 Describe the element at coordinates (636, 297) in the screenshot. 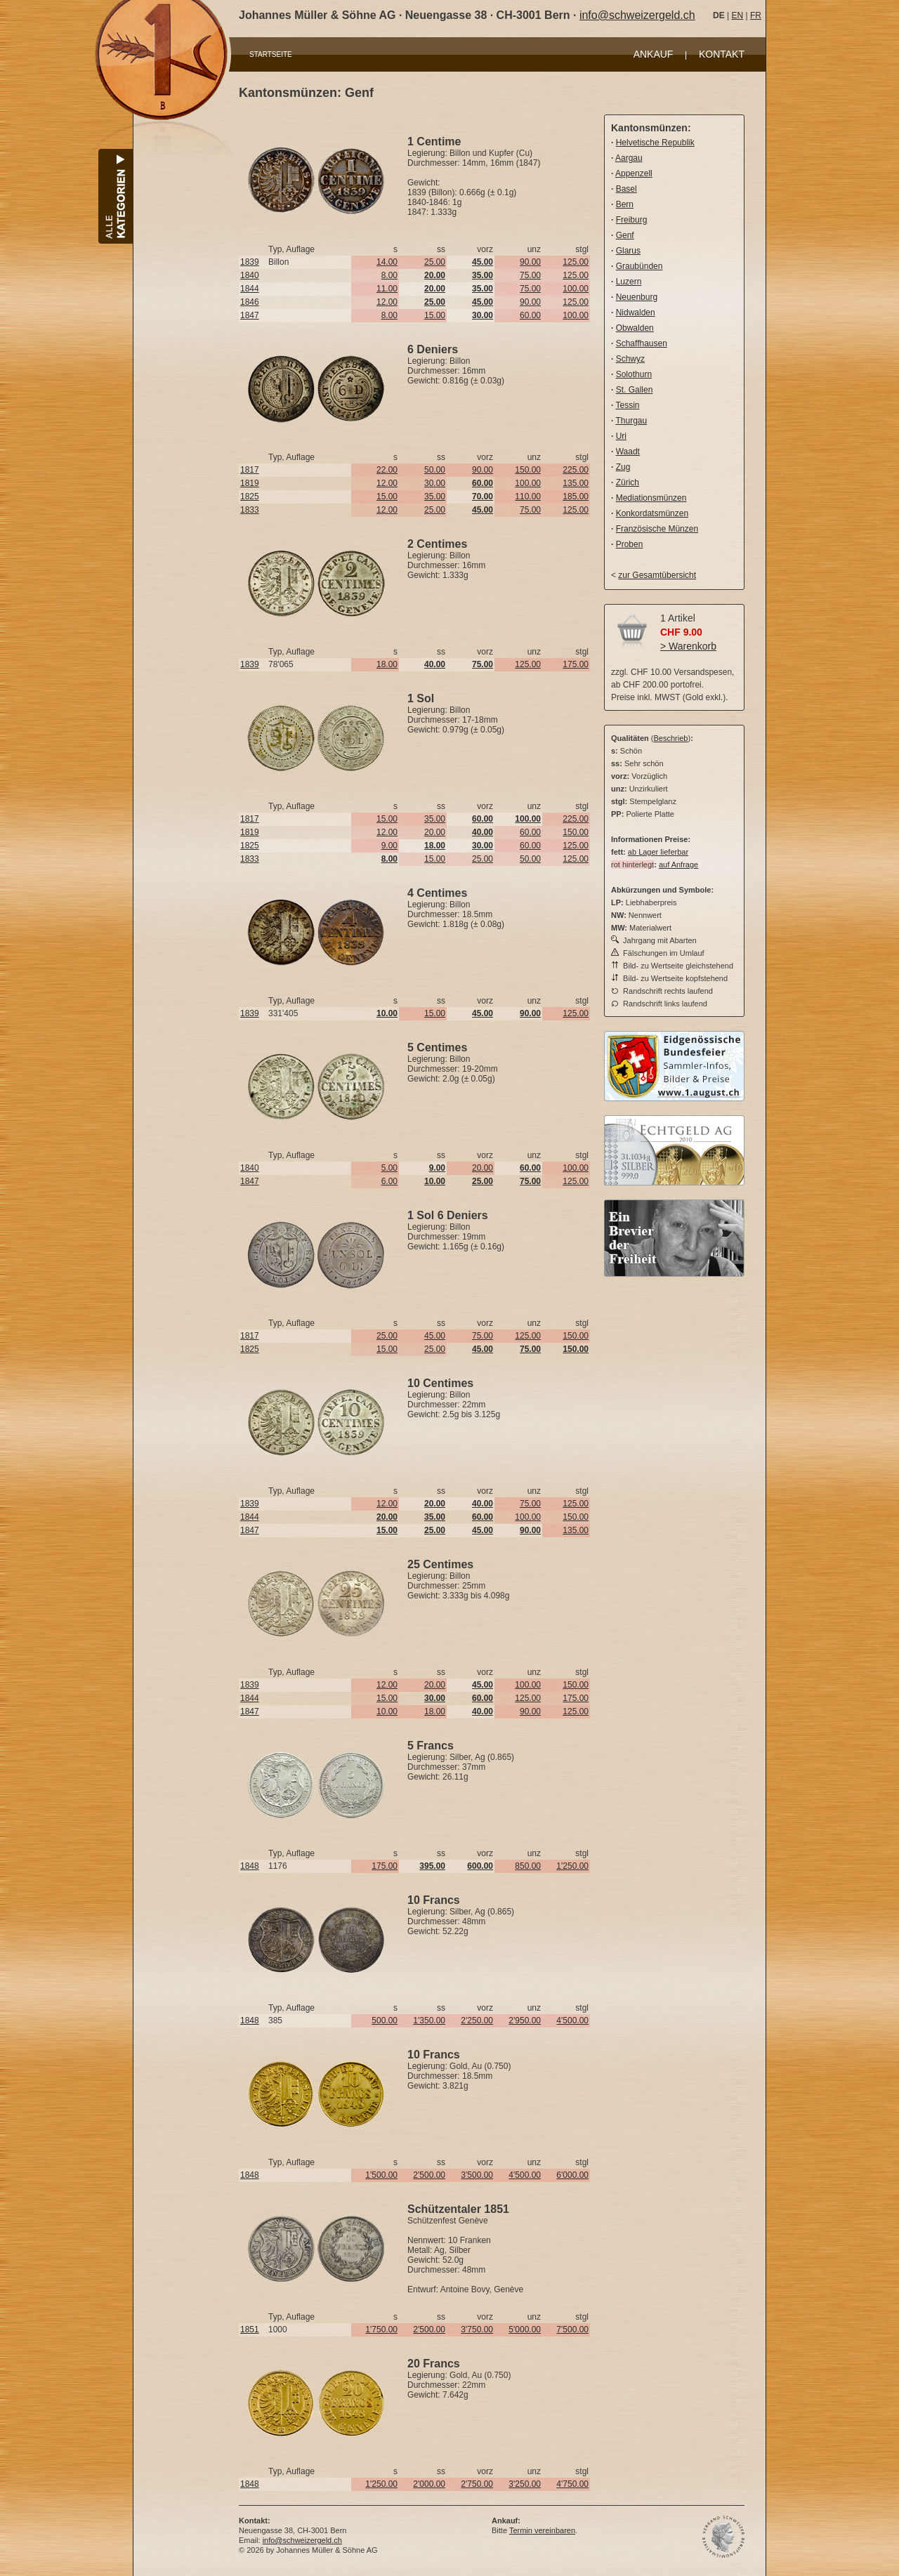

I see `Neuenburg` at that location.